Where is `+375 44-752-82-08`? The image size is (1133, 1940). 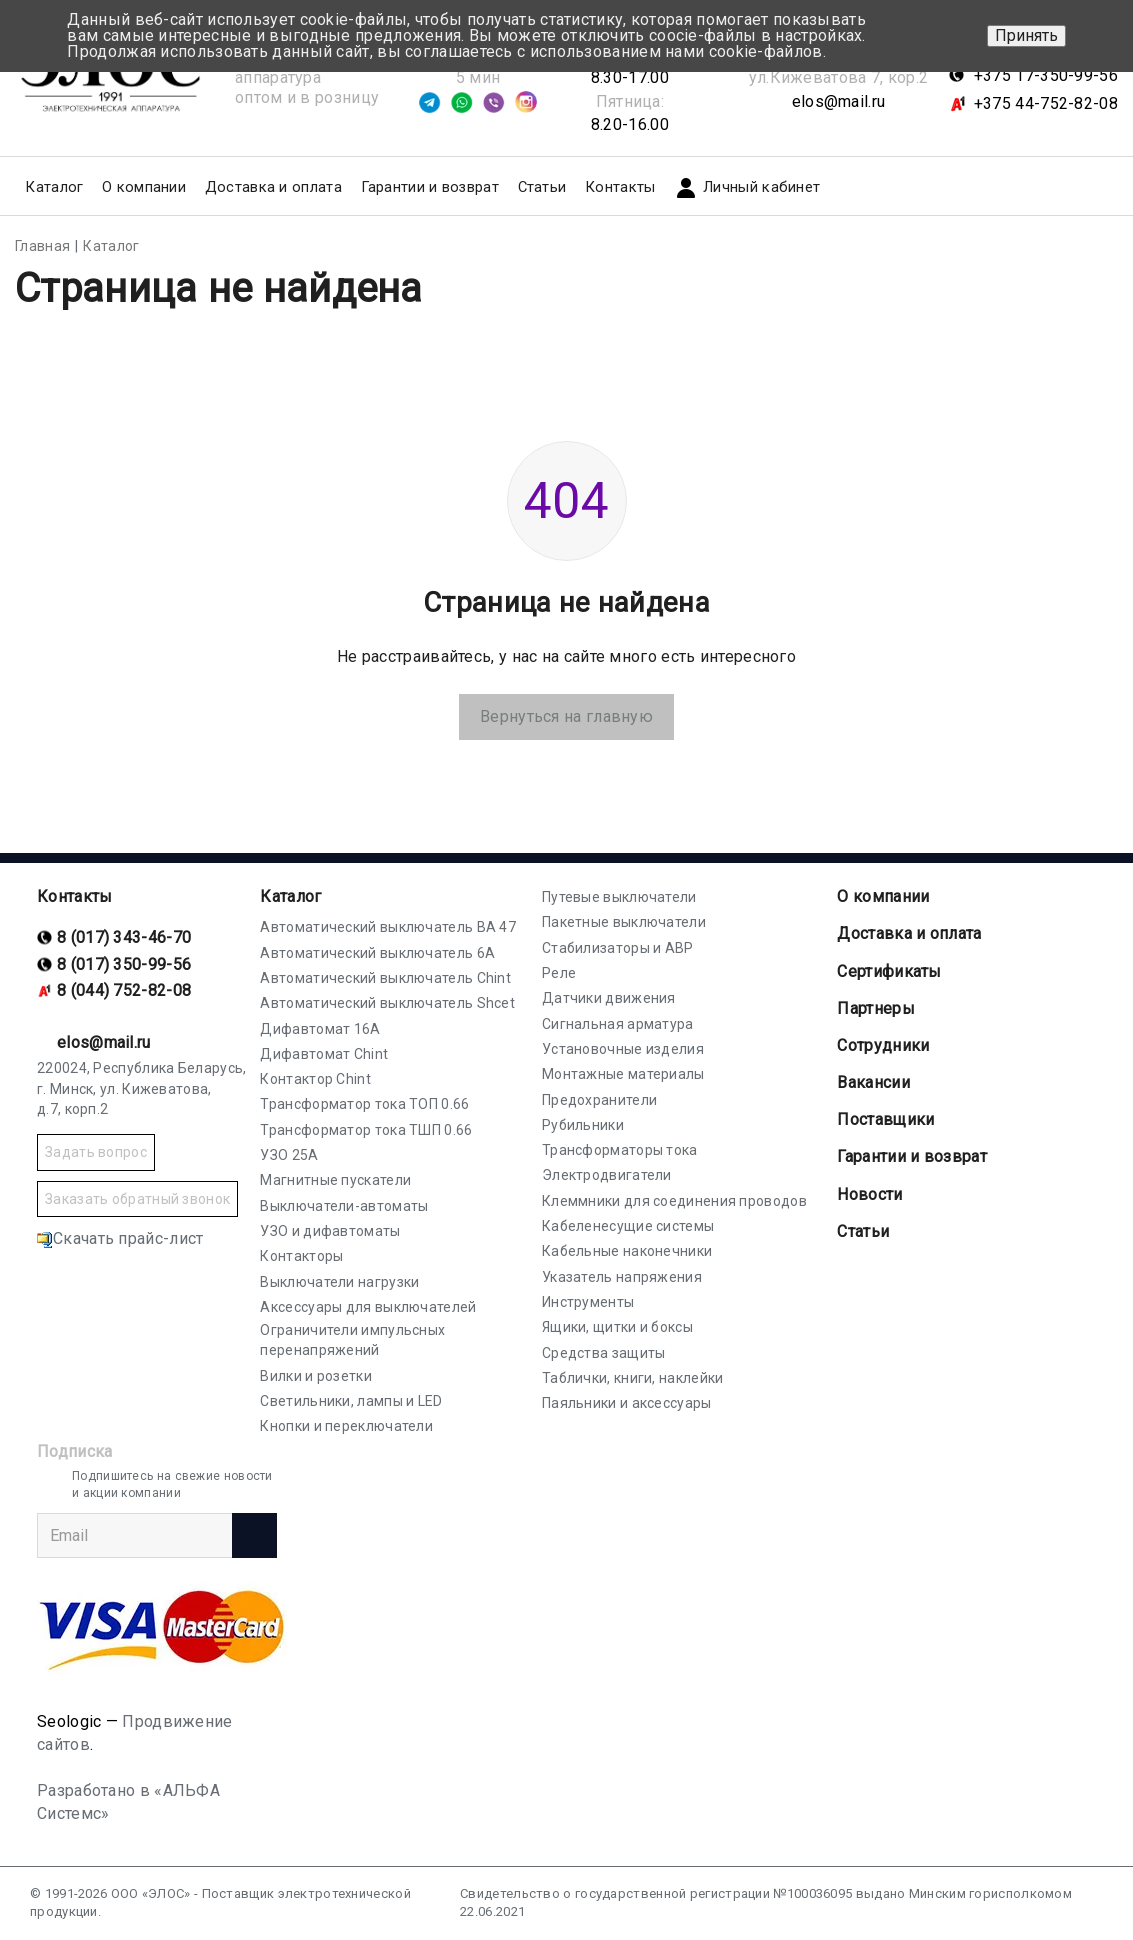
+375 44-752-82-08 is located at coordinates (1046, 103).